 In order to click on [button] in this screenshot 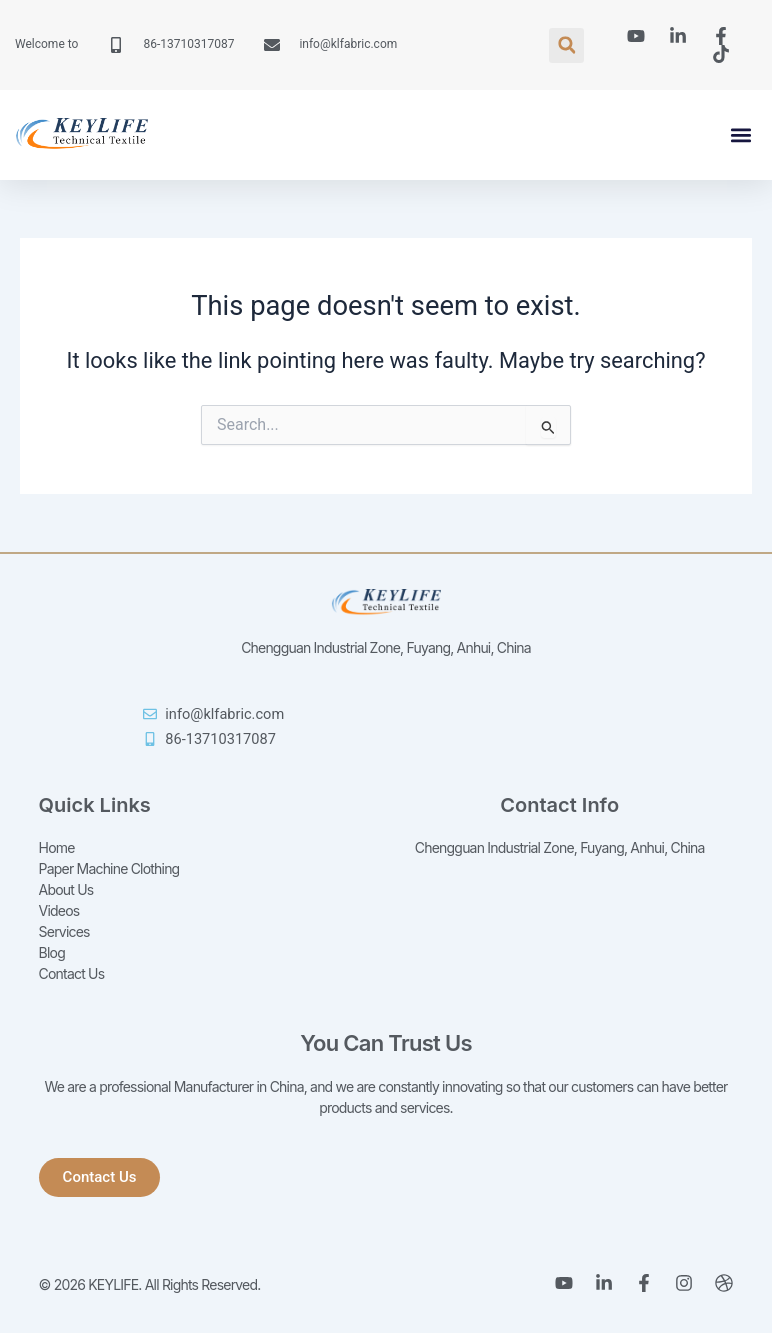, I will do `click(566, 45)`.